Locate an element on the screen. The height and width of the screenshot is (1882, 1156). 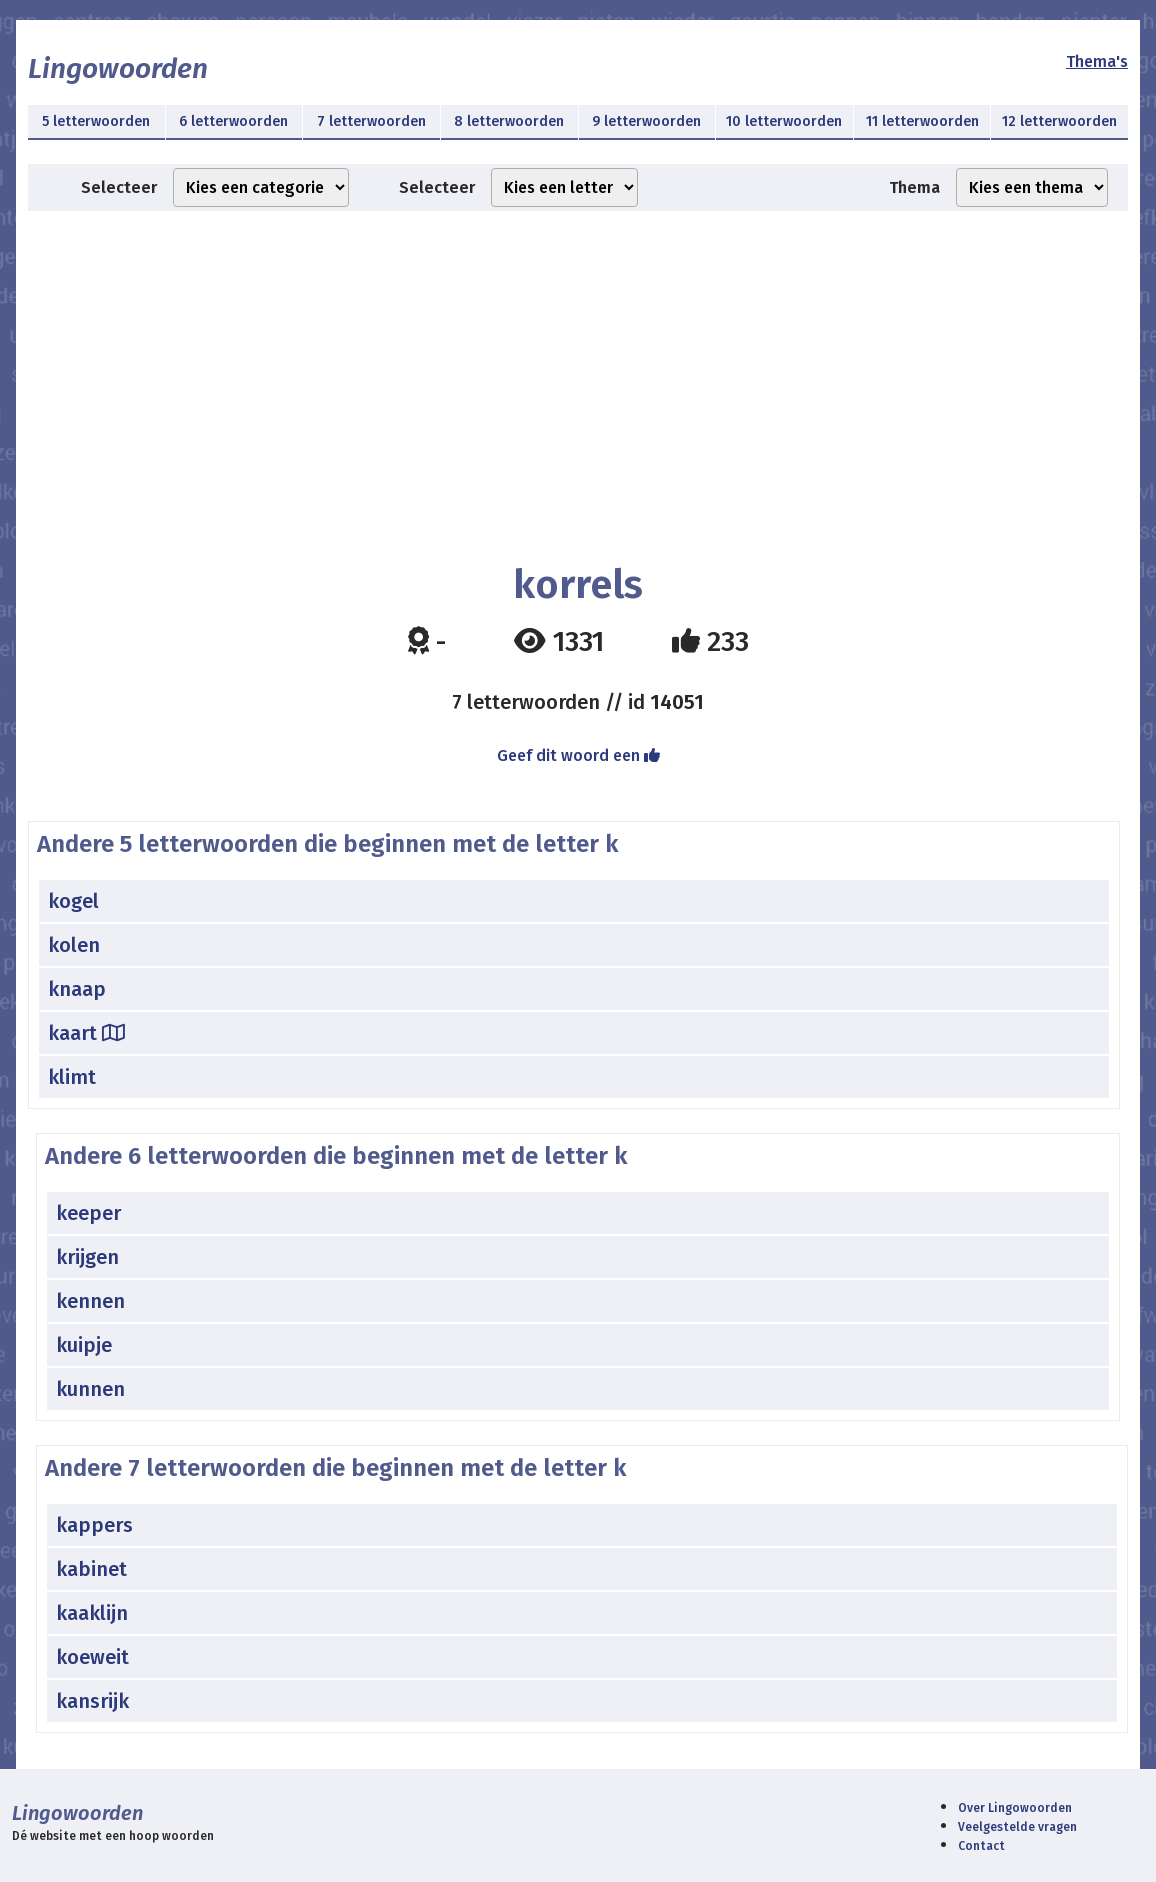
klimt is located at coordinates (72, 1077).